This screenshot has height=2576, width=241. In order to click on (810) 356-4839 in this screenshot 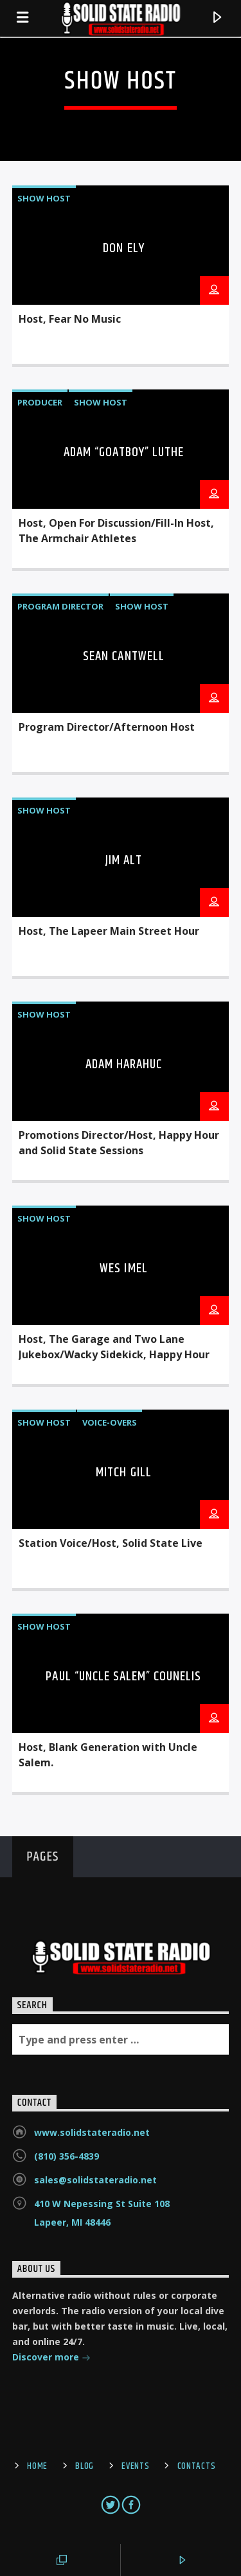, I will do `click(66, 2156)`.